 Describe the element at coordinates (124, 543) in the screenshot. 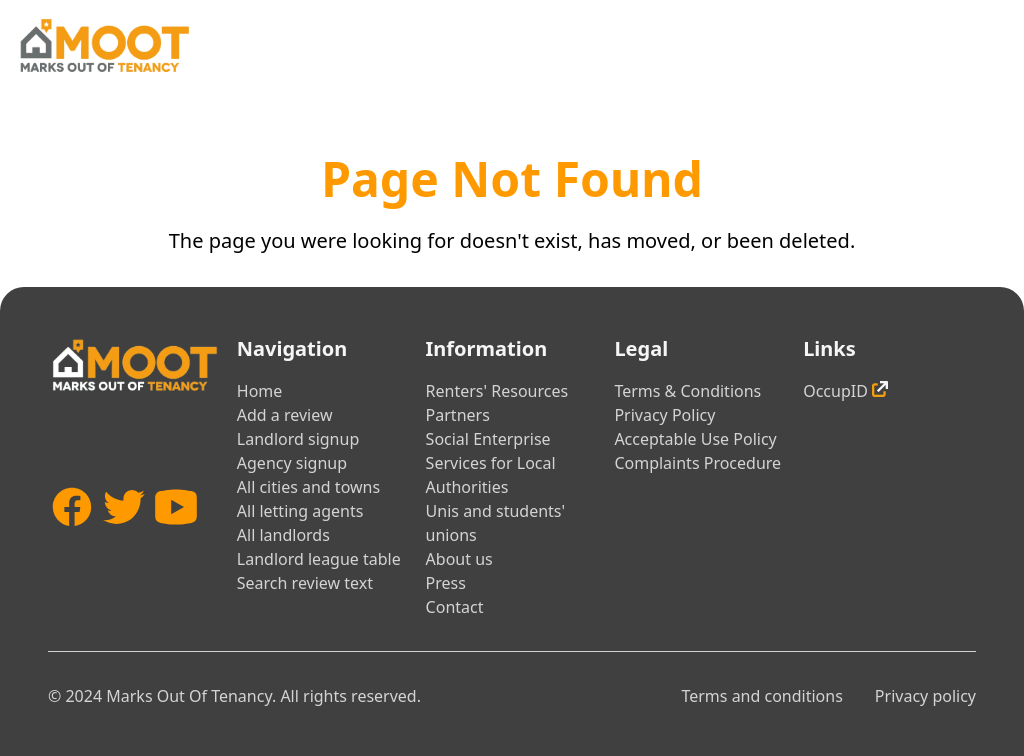

I see `[Twitter]` at that location.